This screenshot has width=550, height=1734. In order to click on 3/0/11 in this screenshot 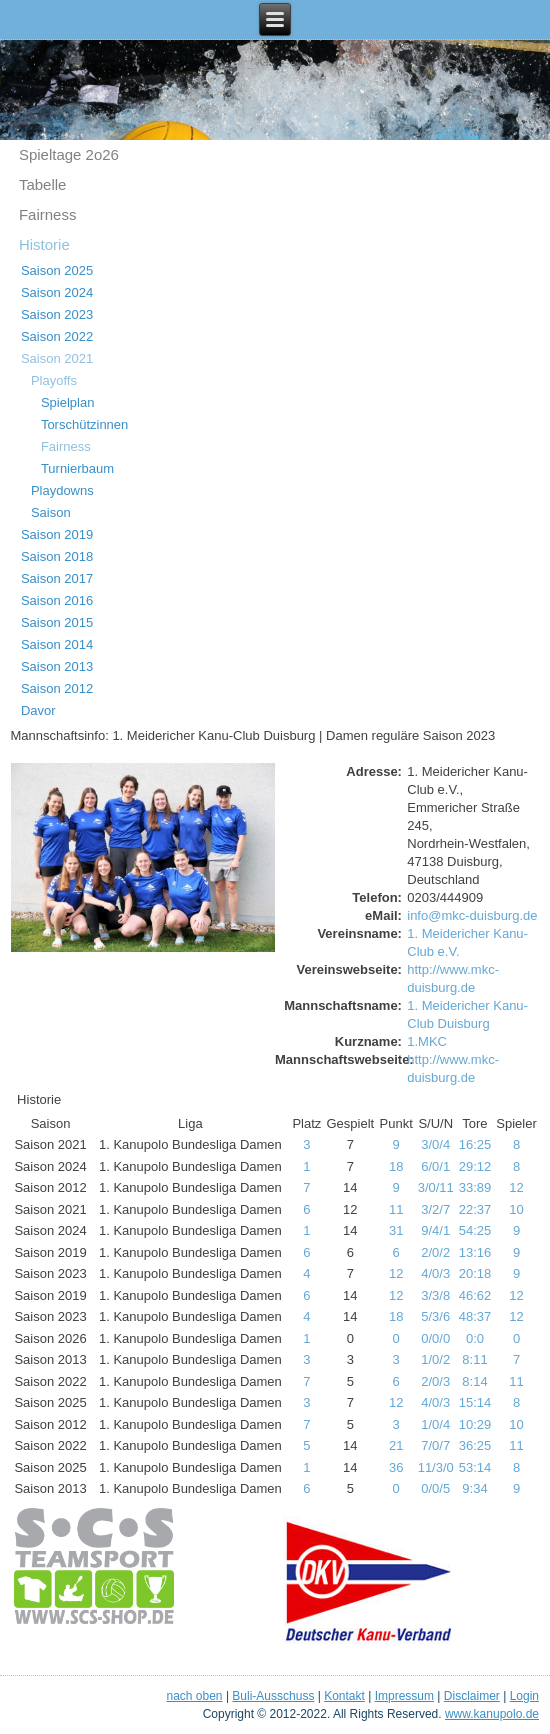, I will do `click(436, 1187)`.